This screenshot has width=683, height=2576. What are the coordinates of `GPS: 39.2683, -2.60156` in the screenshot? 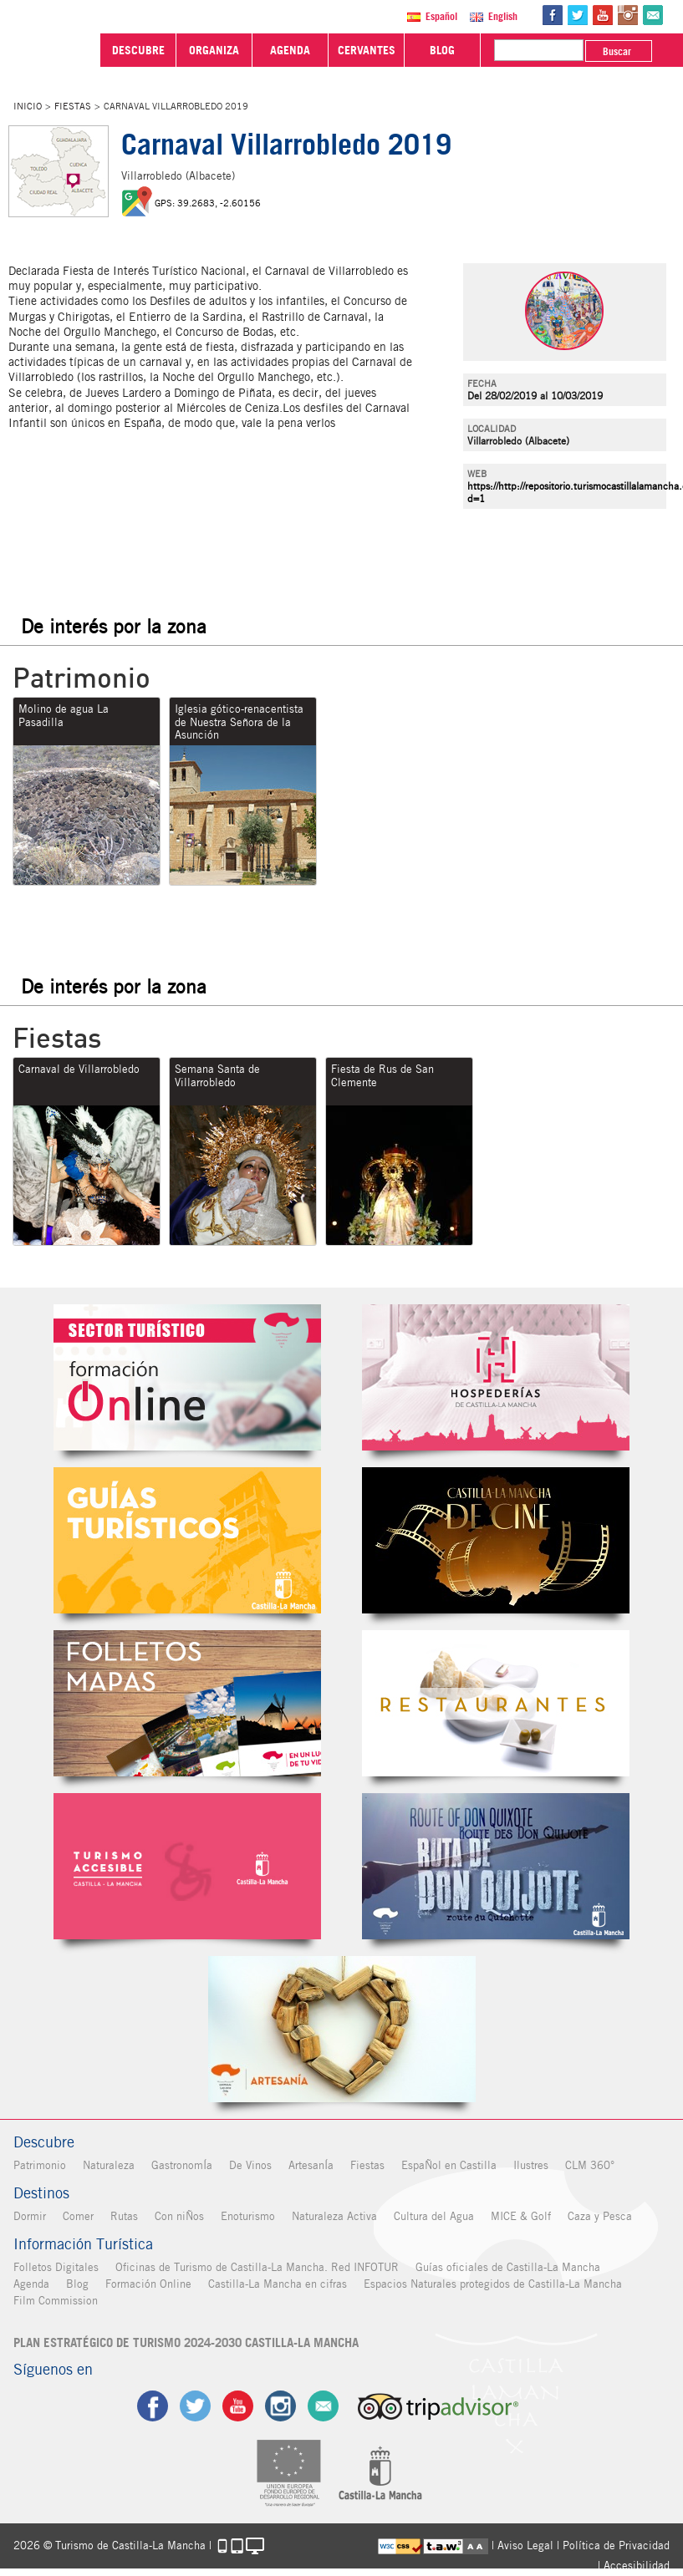 It's located at (208, 203).